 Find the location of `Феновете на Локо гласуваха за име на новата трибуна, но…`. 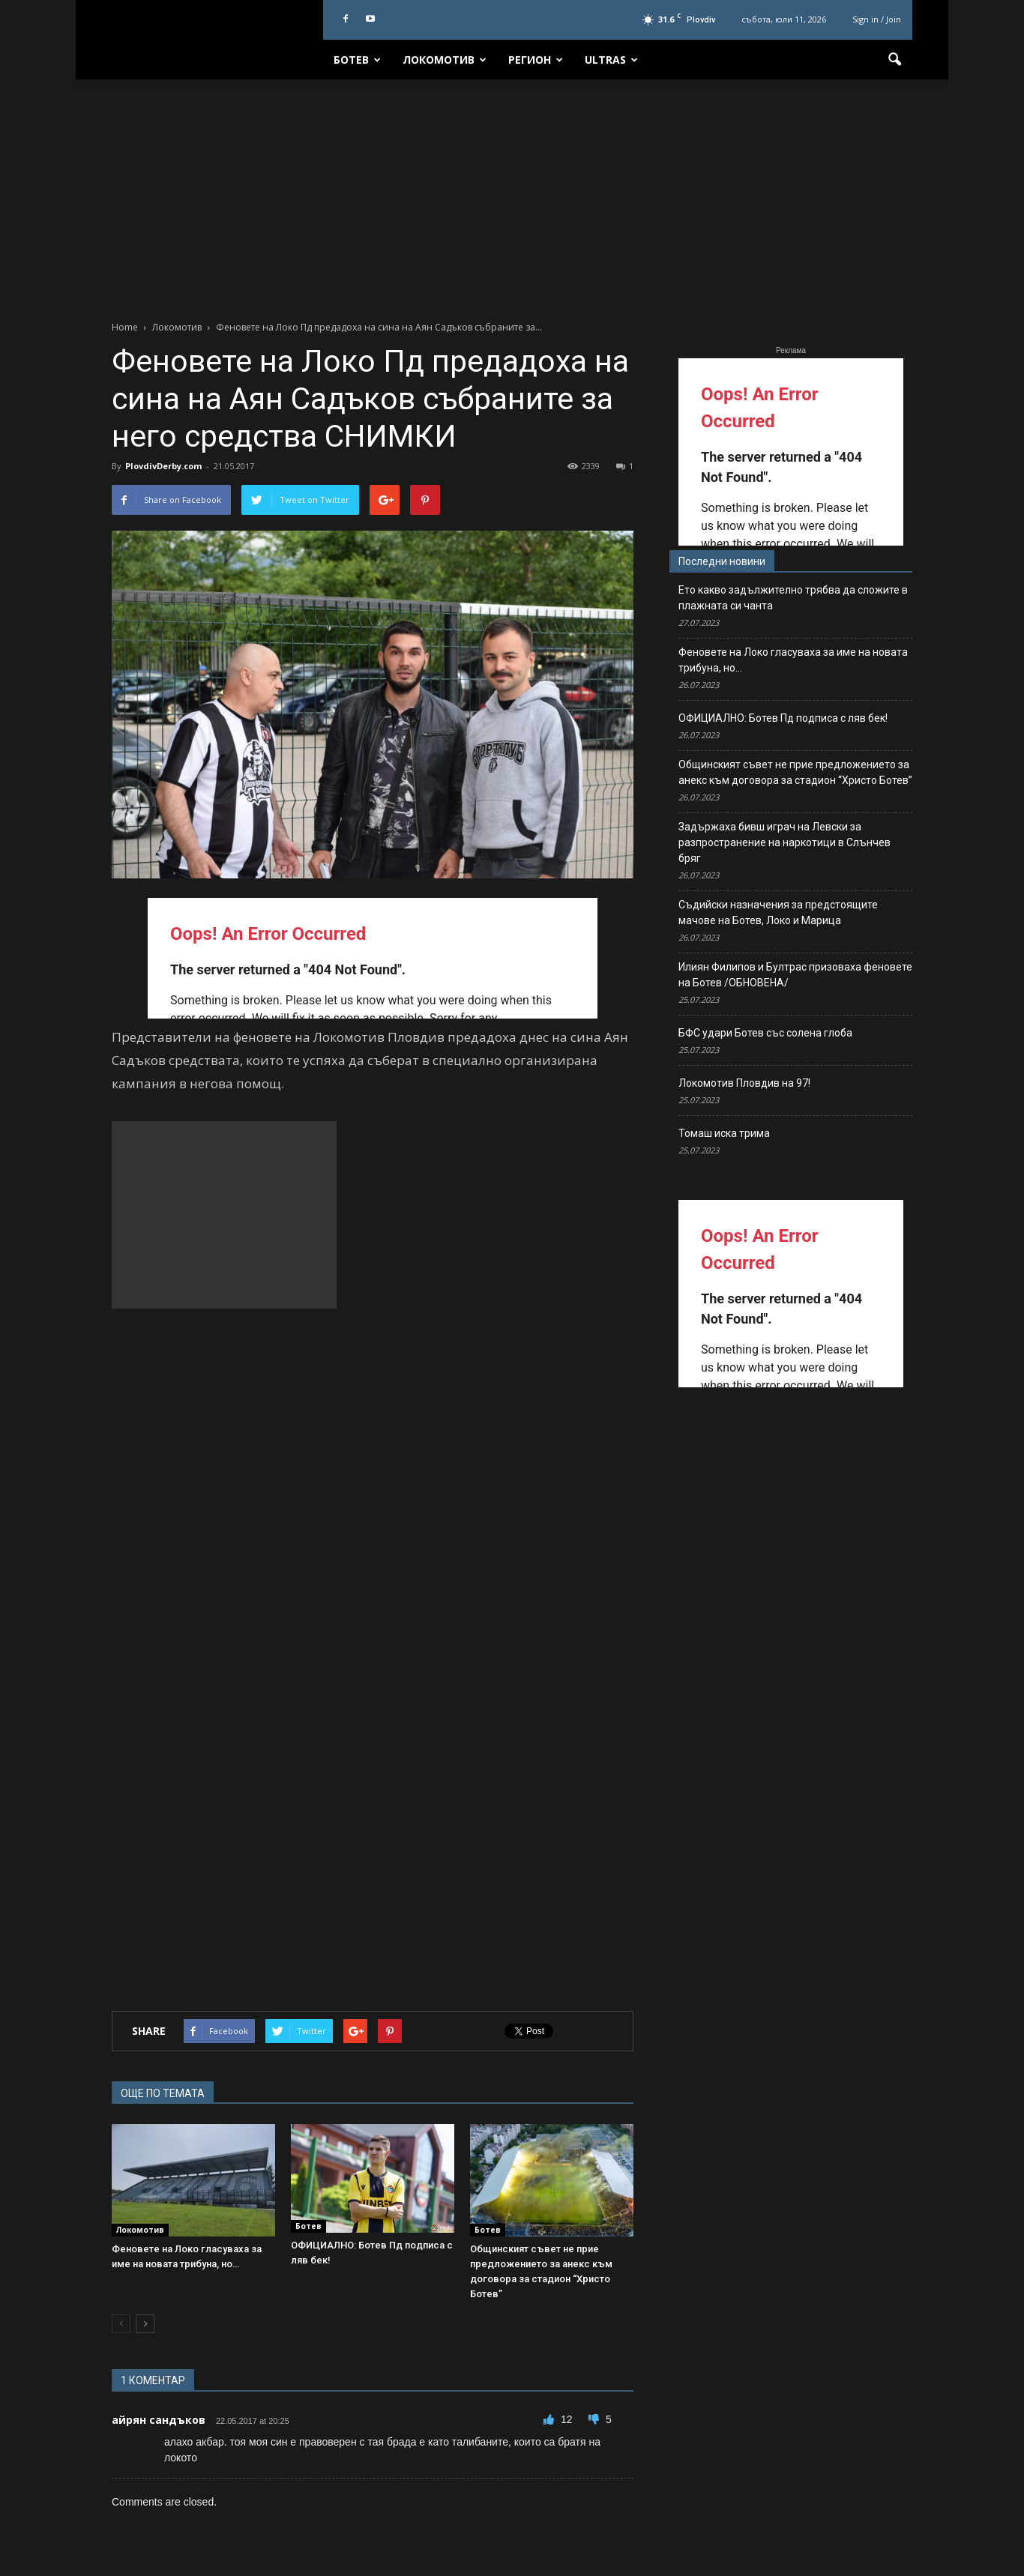

Феновете на Локо гласуваха за име на новата трибуна, но… is located at coordinates (793, 660).